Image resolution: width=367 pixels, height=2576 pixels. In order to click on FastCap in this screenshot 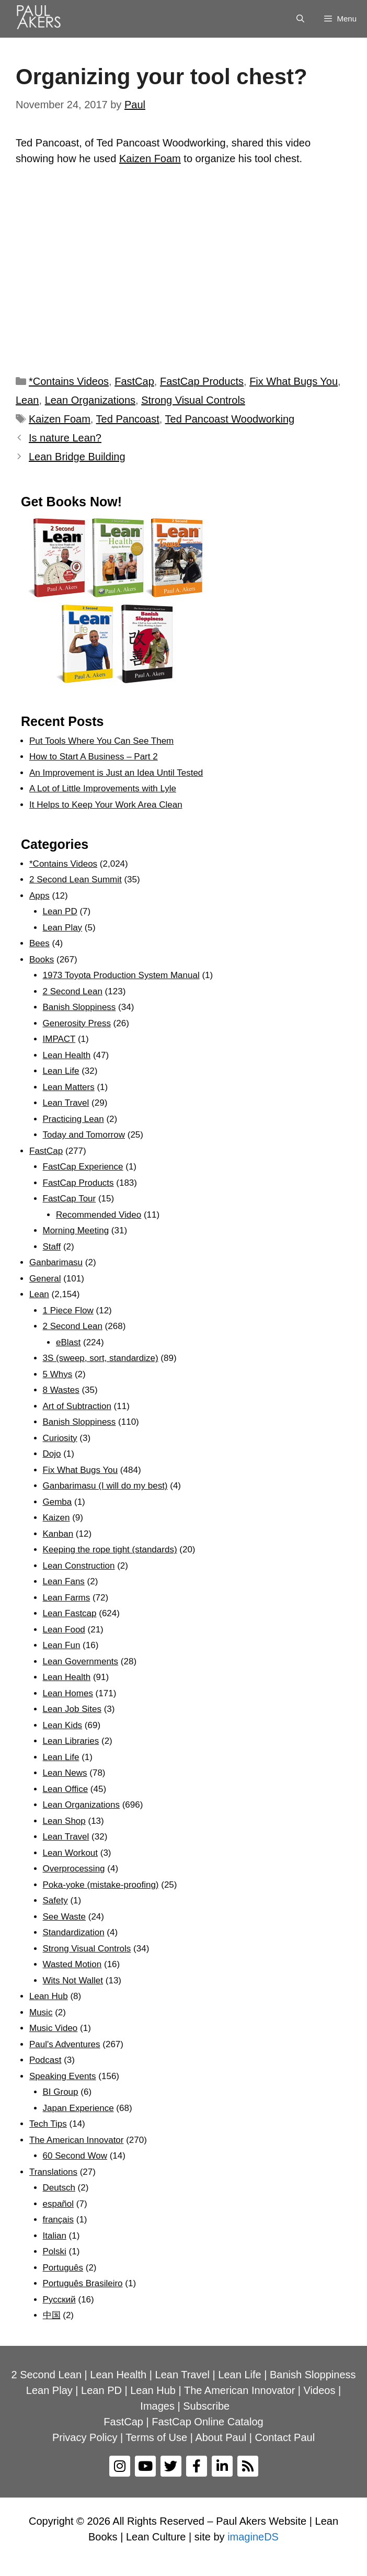, I will do `click(134, 381)`.